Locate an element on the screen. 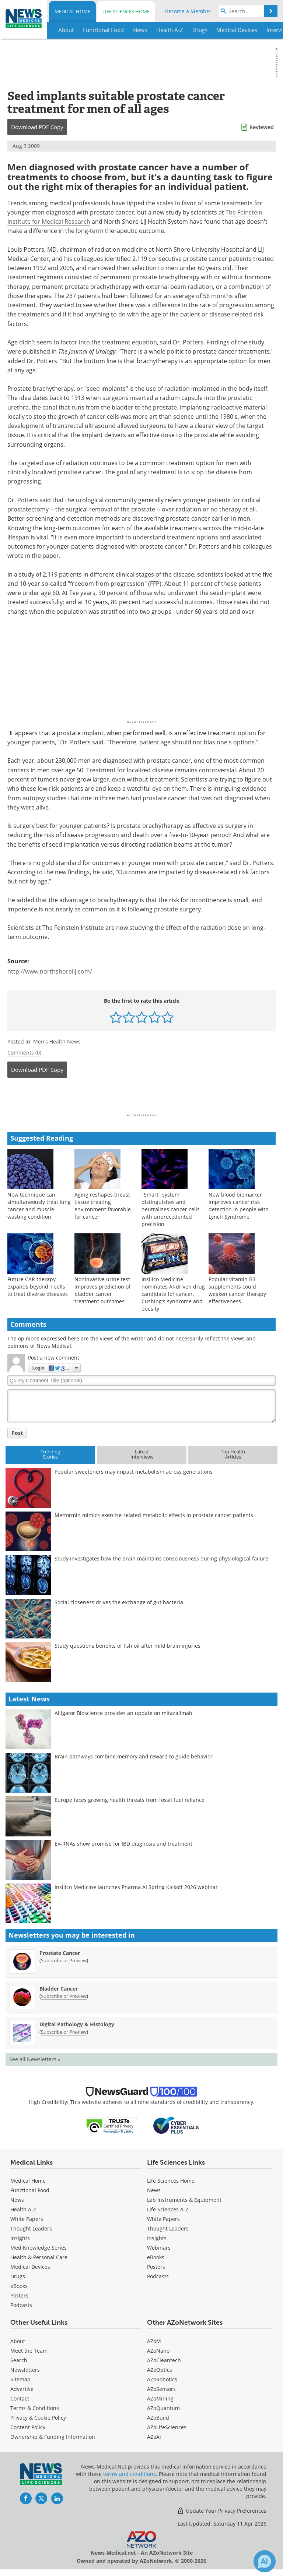 The height and width of the screenshot is (2576, 283). Men's Health News is located at coordinates (57, 1041).